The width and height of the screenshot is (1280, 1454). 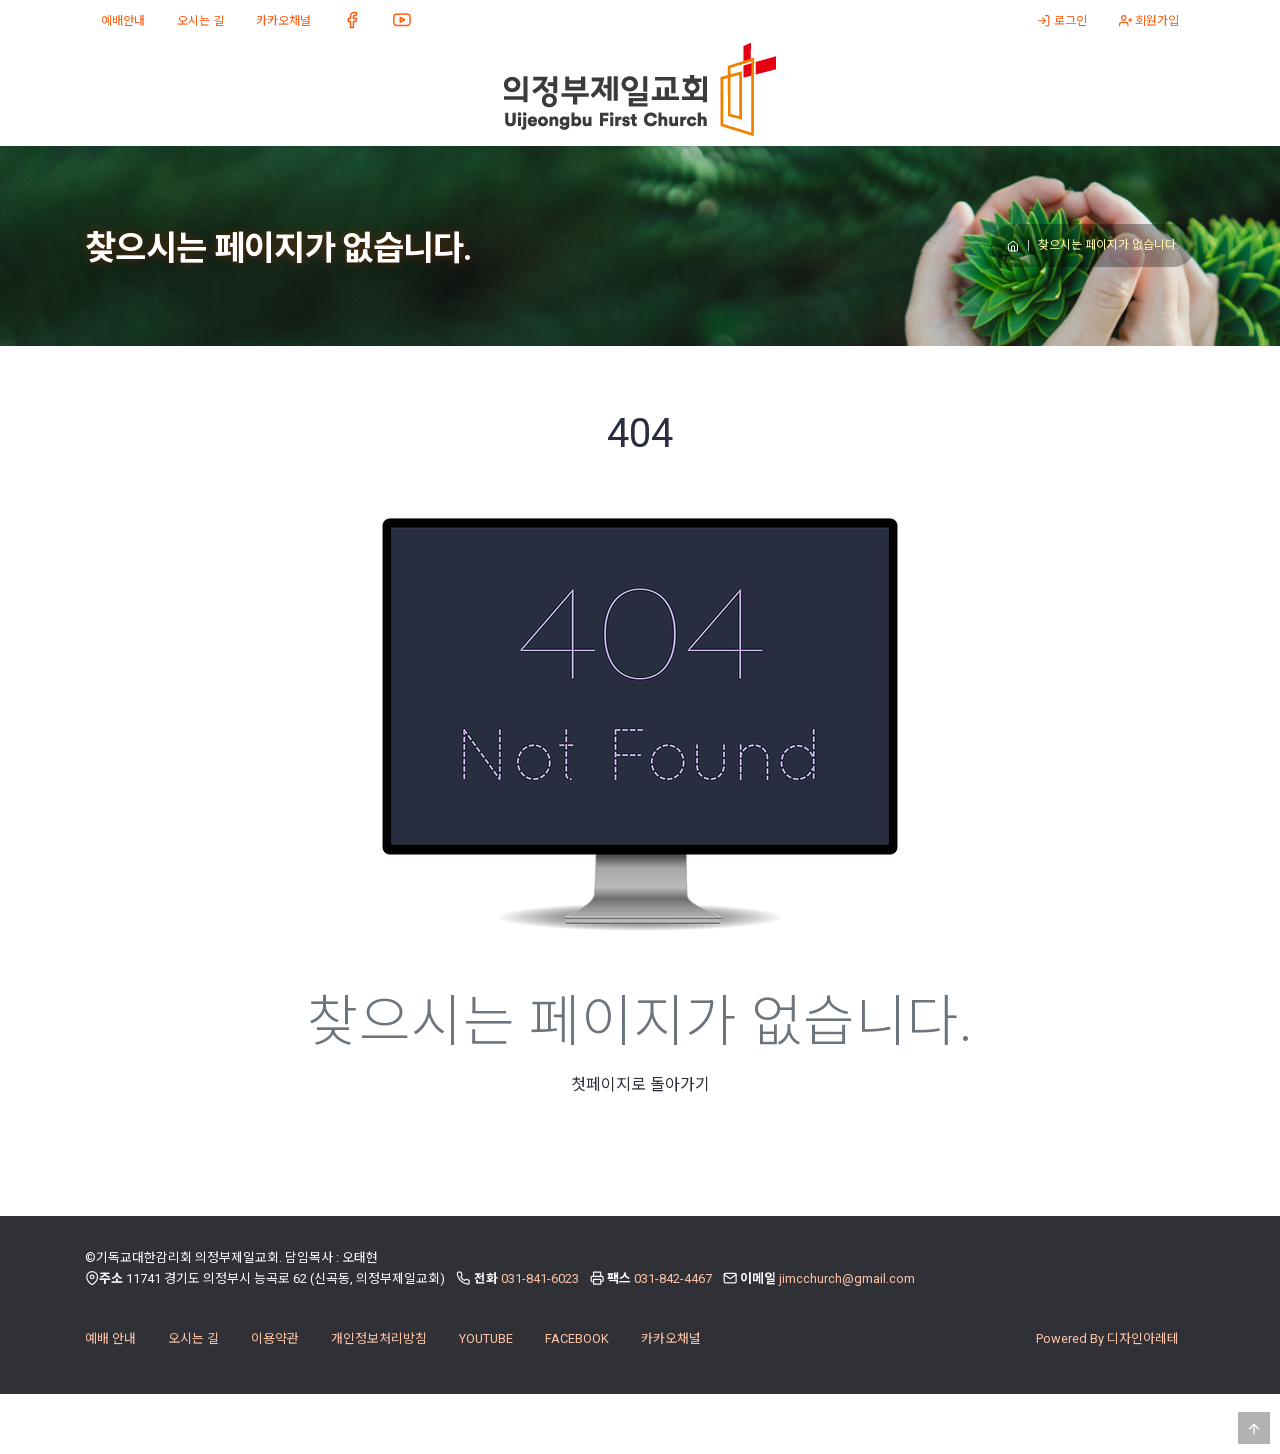 What do you see at coordinates (1149, 21) in the screenshot?
I see `회원가입` at bounding box center [1149, 21].